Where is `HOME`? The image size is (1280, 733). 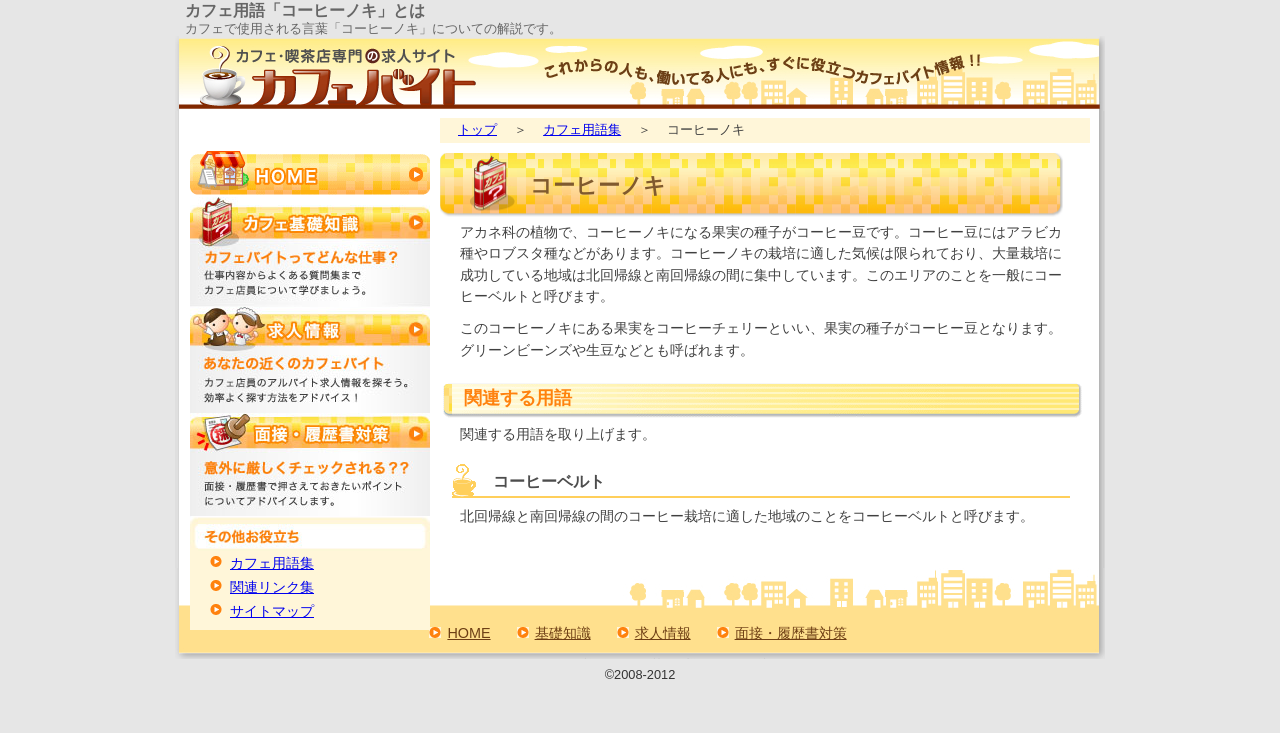
HOME is located at coordinates (468, 633).